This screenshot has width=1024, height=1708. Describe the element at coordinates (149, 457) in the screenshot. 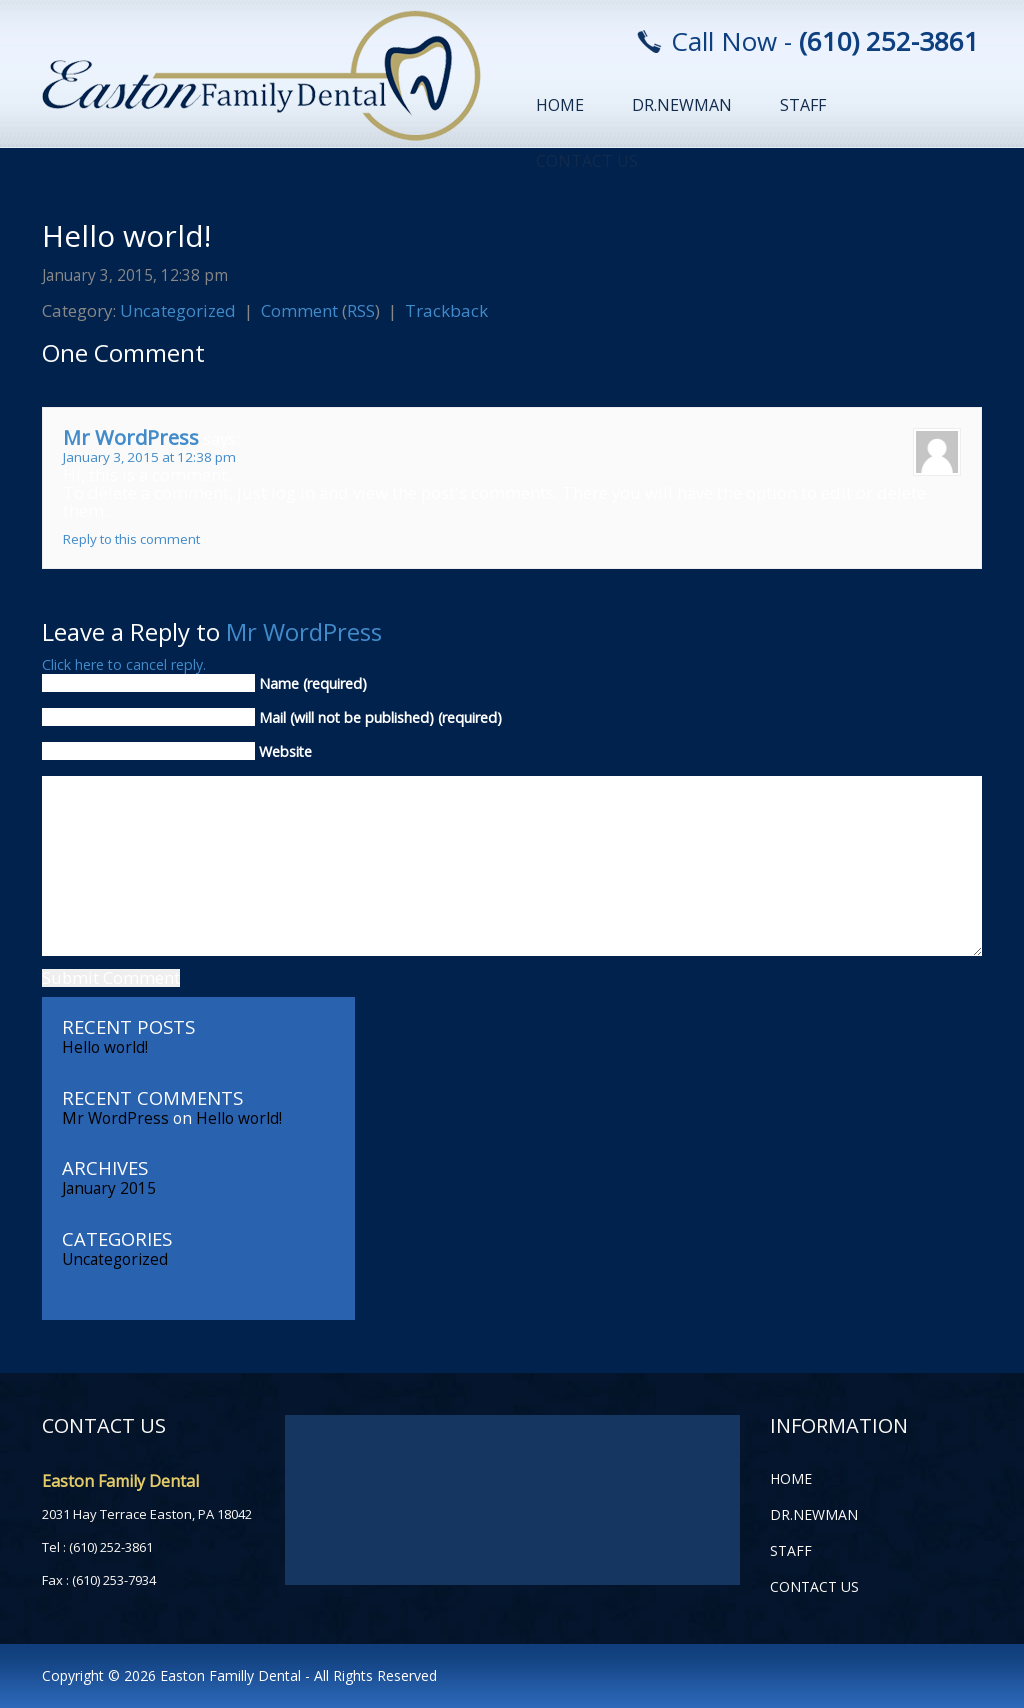

I see `January 3, 2015 at 12:38 pm` at that location.